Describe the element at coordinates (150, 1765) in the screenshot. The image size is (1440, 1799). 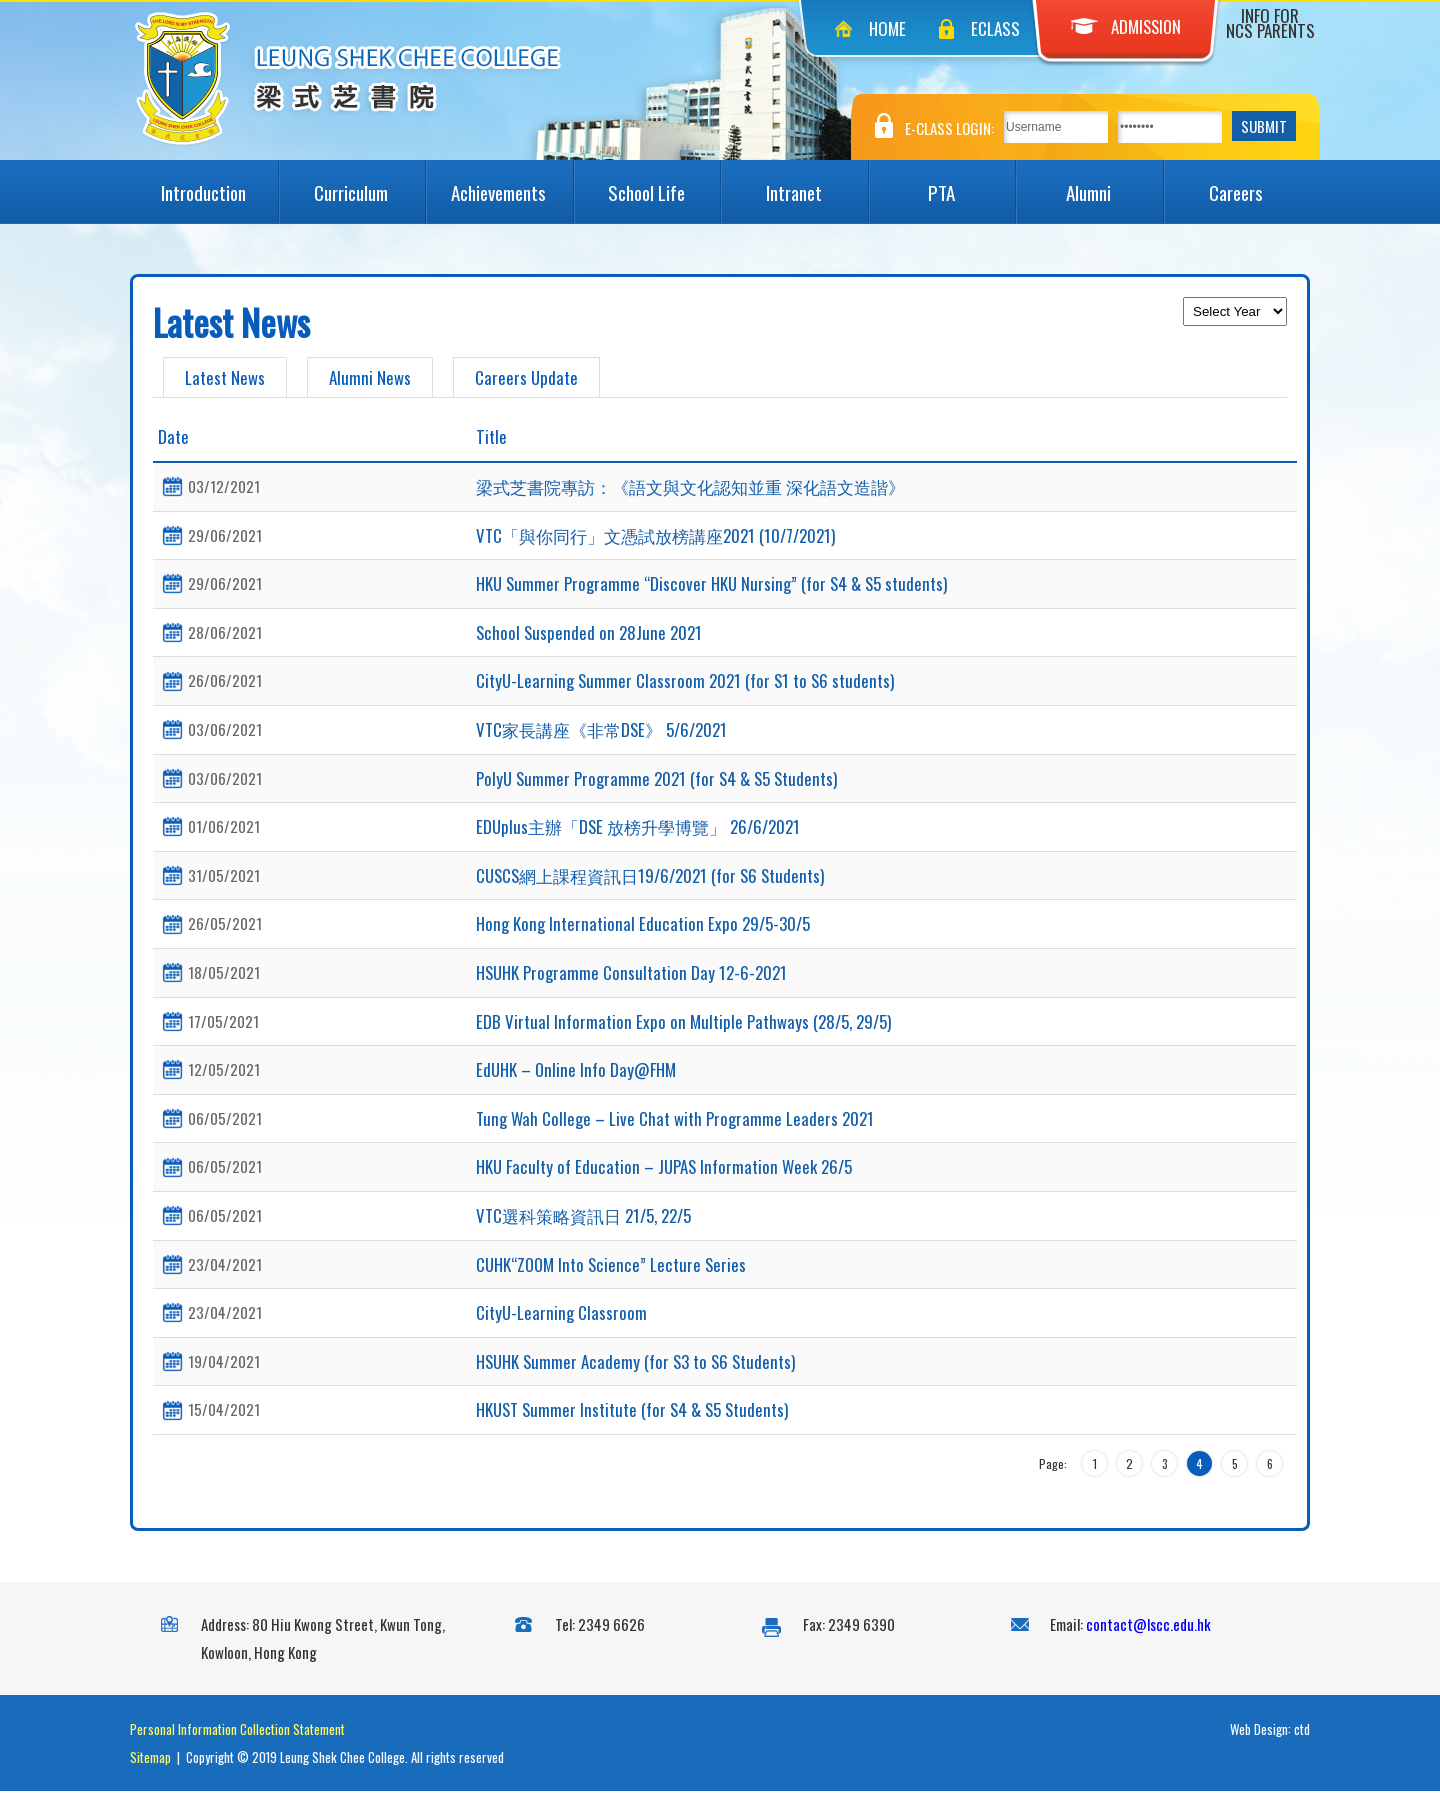
I see `Sitemap` at that location.